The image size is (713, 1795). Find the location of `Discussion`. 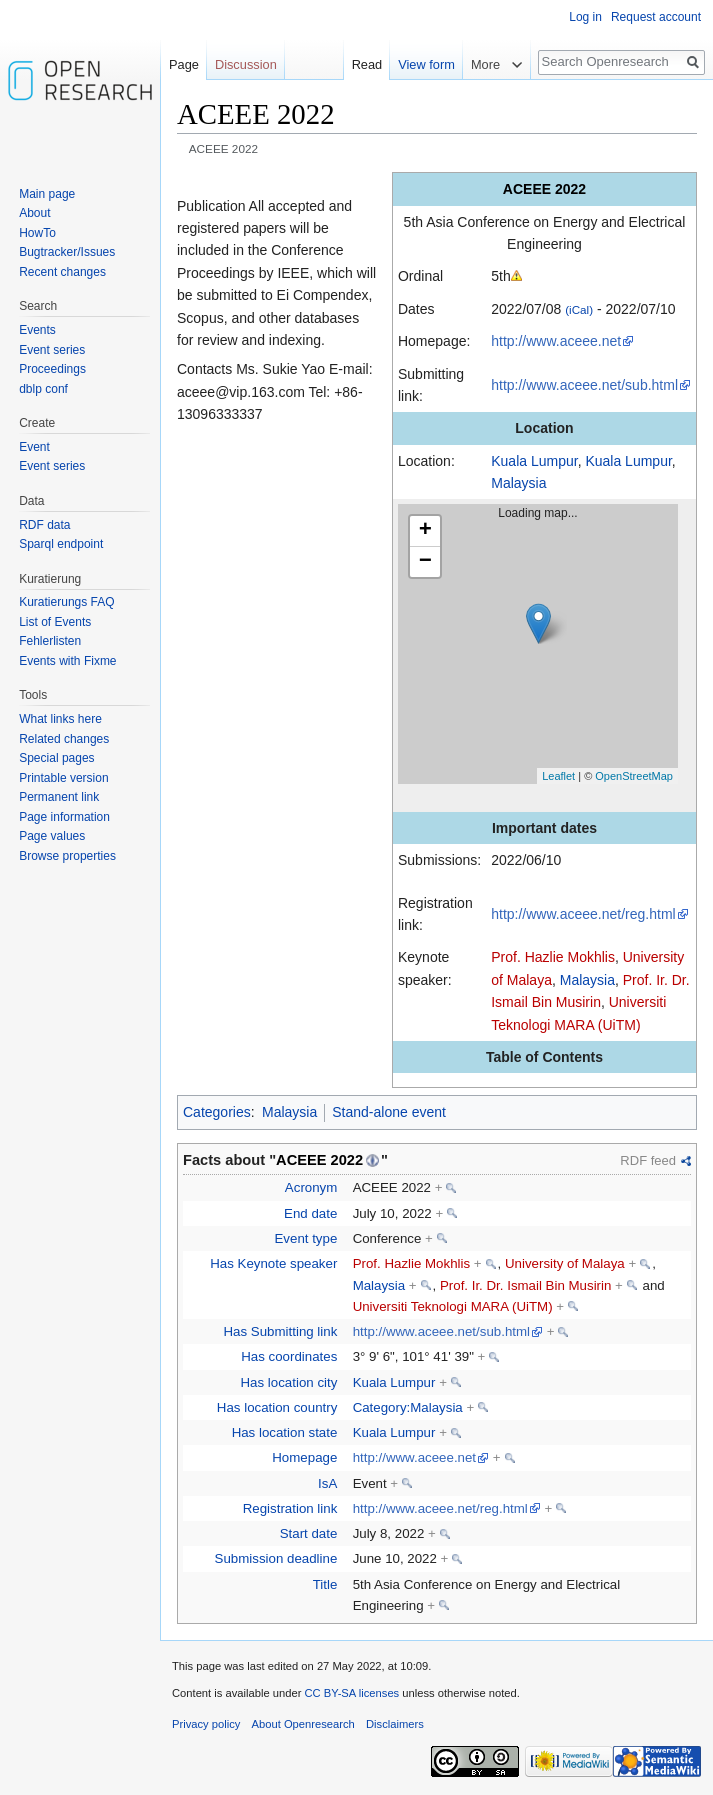

Discussion is located at coordinates (246, 64).